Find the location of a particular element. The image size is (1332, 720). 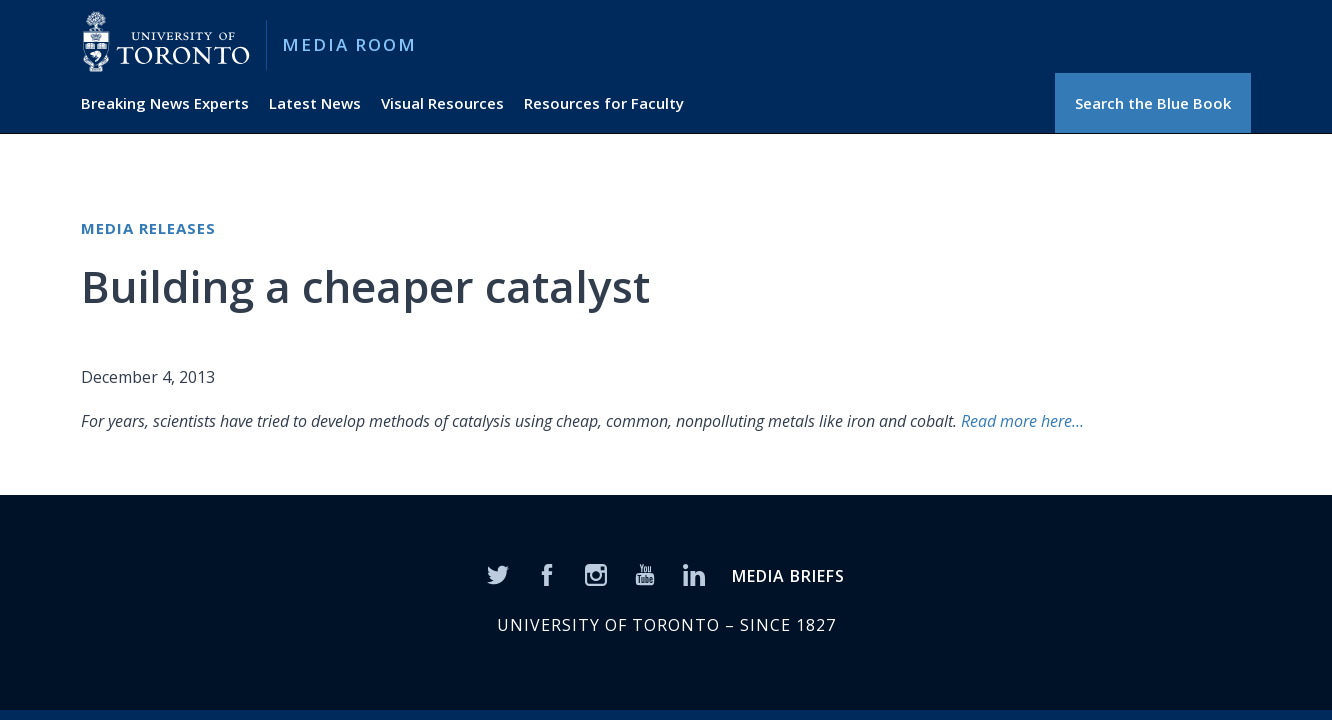

Media Room is located at coordinates (349, 44).